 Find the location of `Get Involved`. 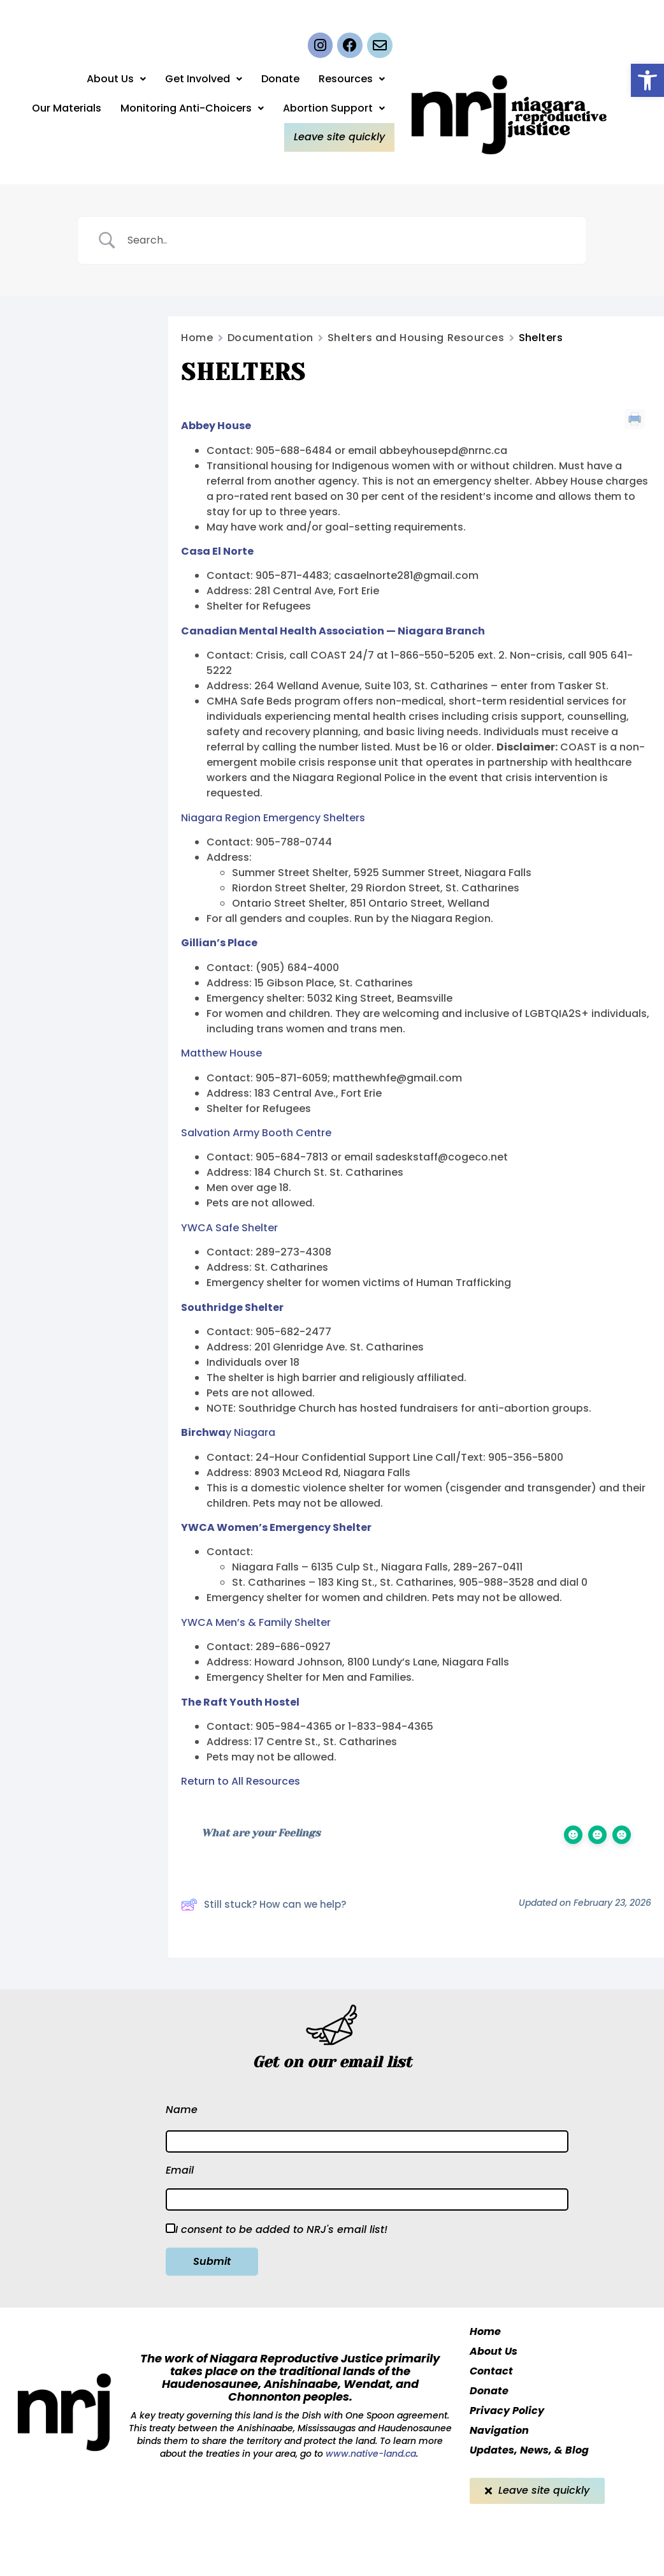

Get Involved is located at coordinates (203, 80).